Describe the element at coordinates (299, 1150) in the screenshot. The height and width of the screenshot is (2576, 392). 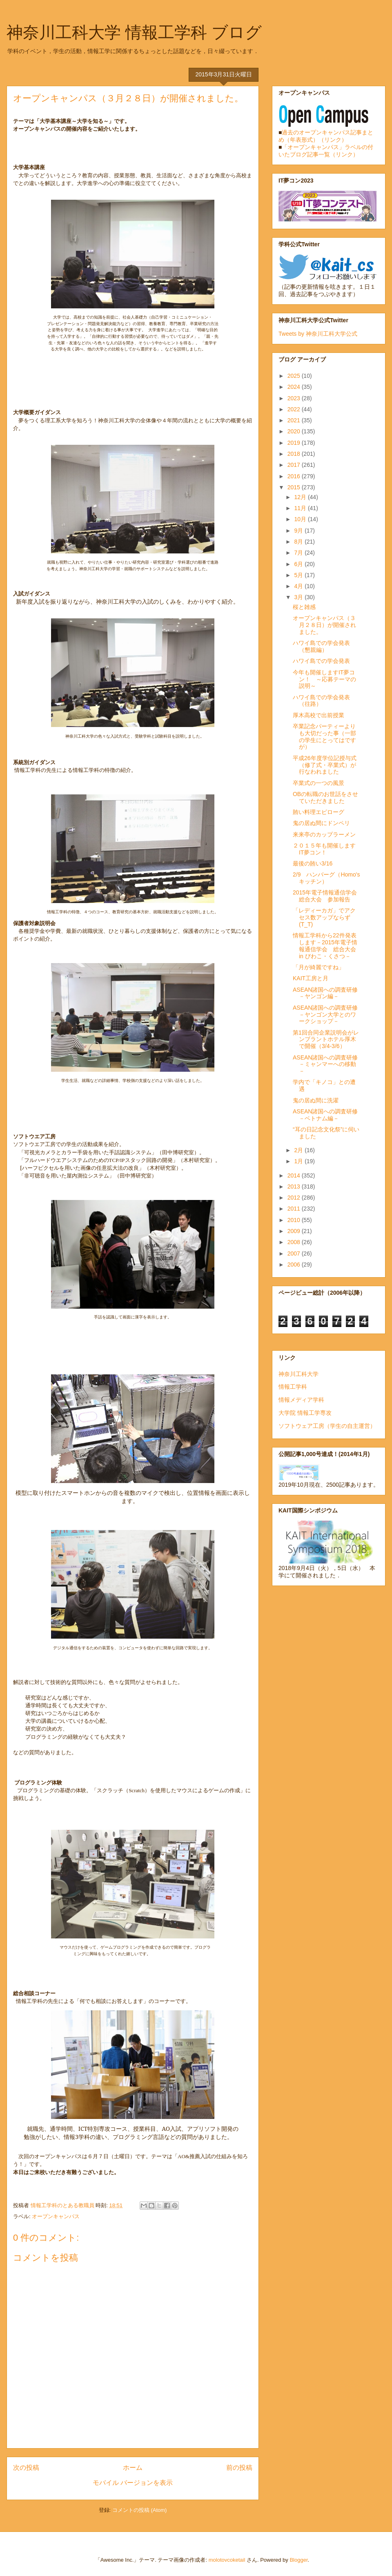
I see `2月` at that location.